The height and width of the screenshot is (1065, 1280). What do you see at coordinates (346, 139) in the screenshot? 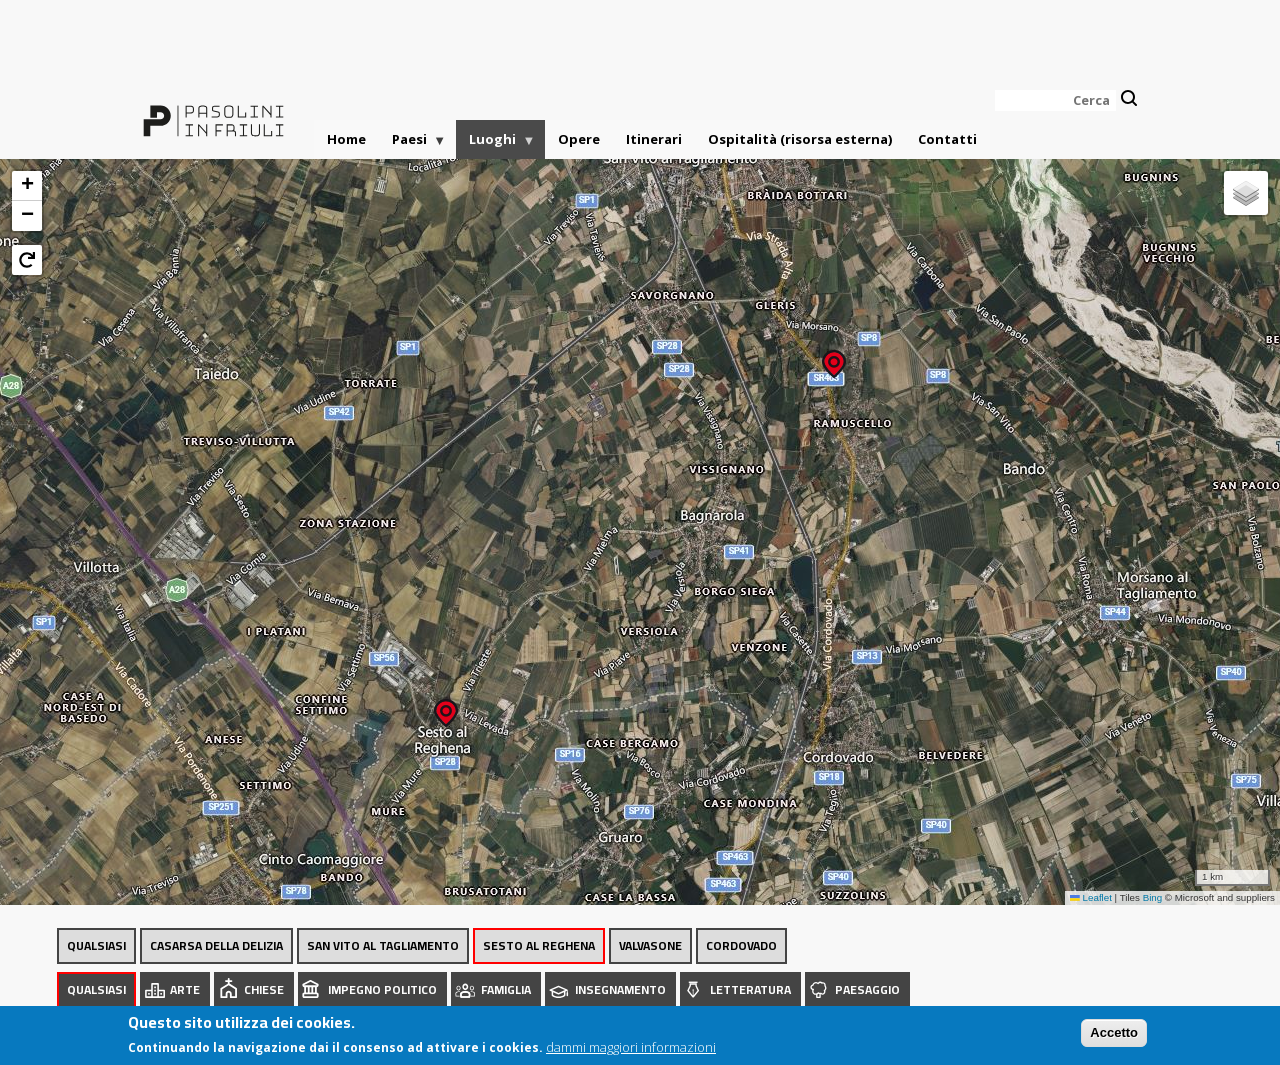
I see `Home` at bounding box center [346, 139].